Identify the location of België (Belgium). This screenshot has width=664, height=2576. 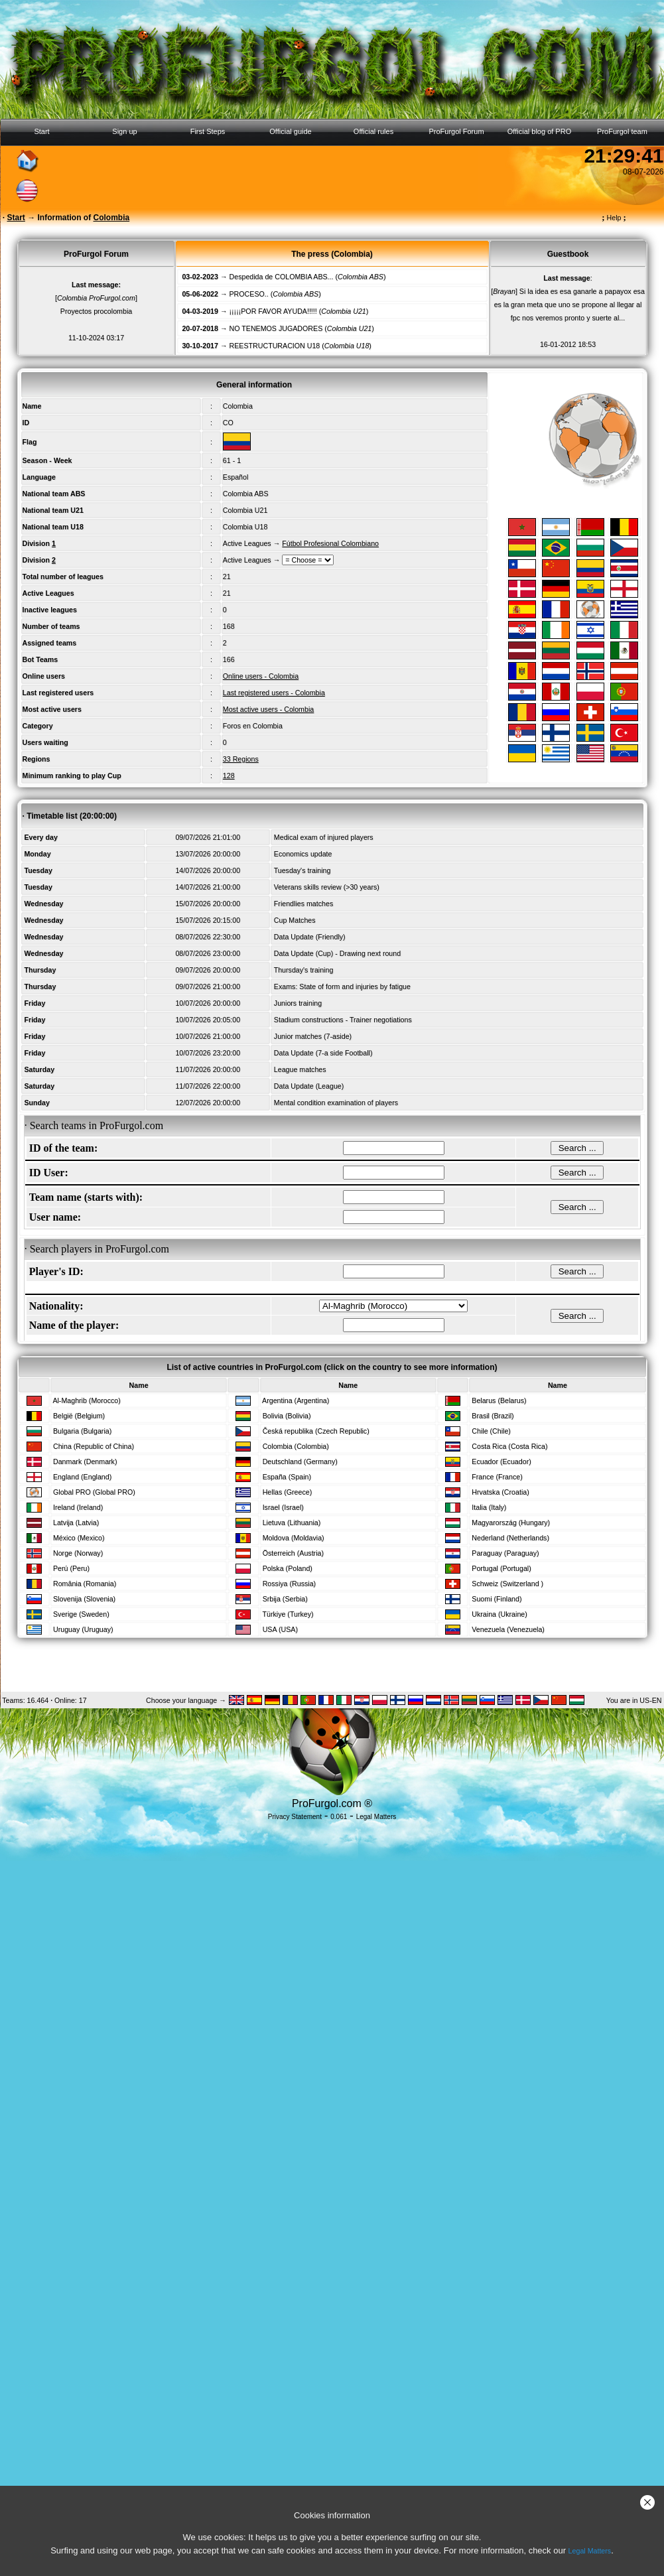
(79, 1416).